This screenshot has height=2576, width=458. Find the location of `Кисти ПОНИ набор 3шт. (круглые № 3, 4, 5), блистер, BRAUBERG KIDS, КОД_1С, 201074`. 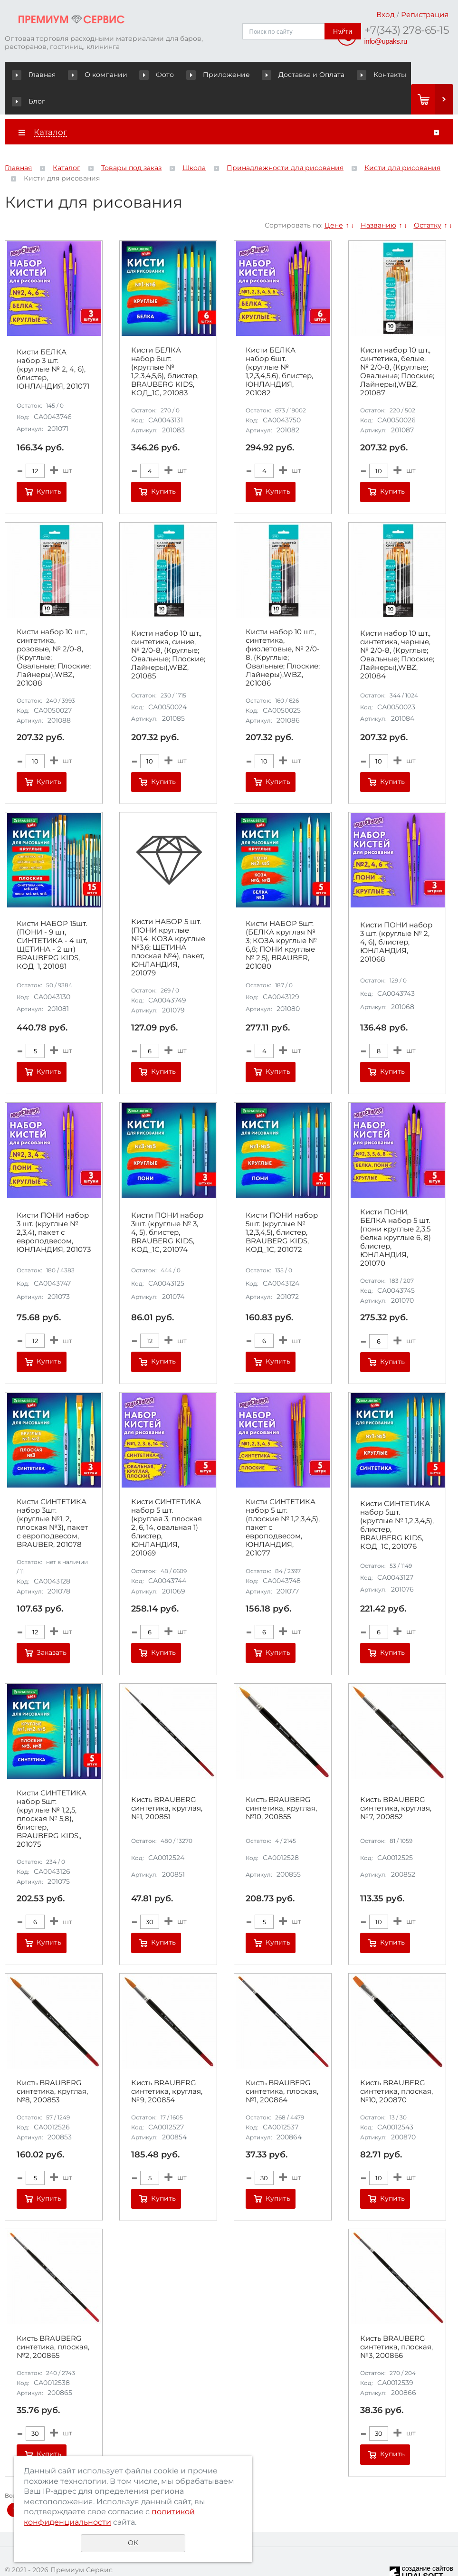

Кисти ПОНИ набор 3шт. (круглые № 3, 4, 5), блистер, BRAUBERG KIDS, КОД_1С, 201074 is located at coordinates (167, 1205).